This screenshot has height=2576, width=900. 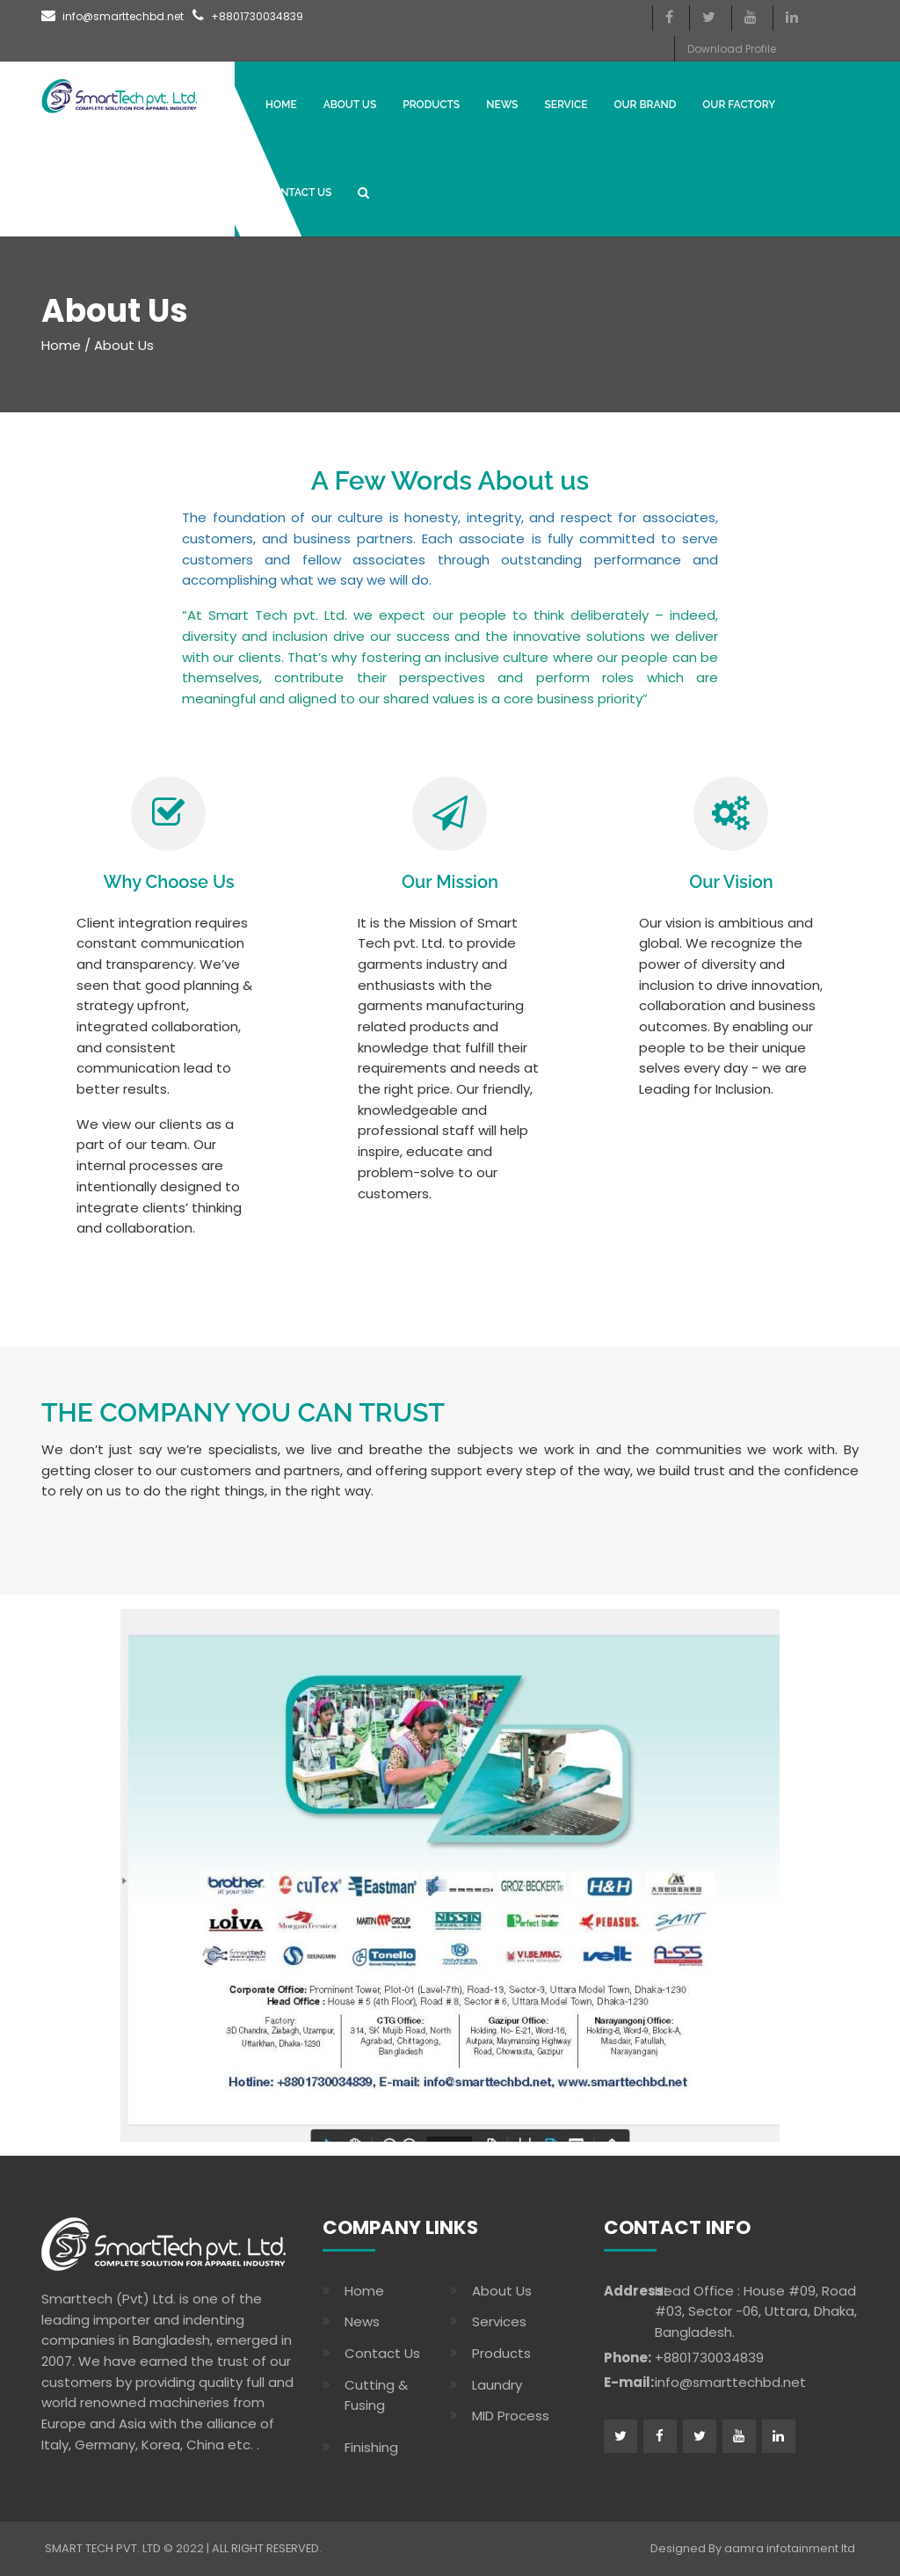 What do you see at coordinates (510, 2415) in the screenshot?
I see `MID Process` at bounding box center [510, 2415].